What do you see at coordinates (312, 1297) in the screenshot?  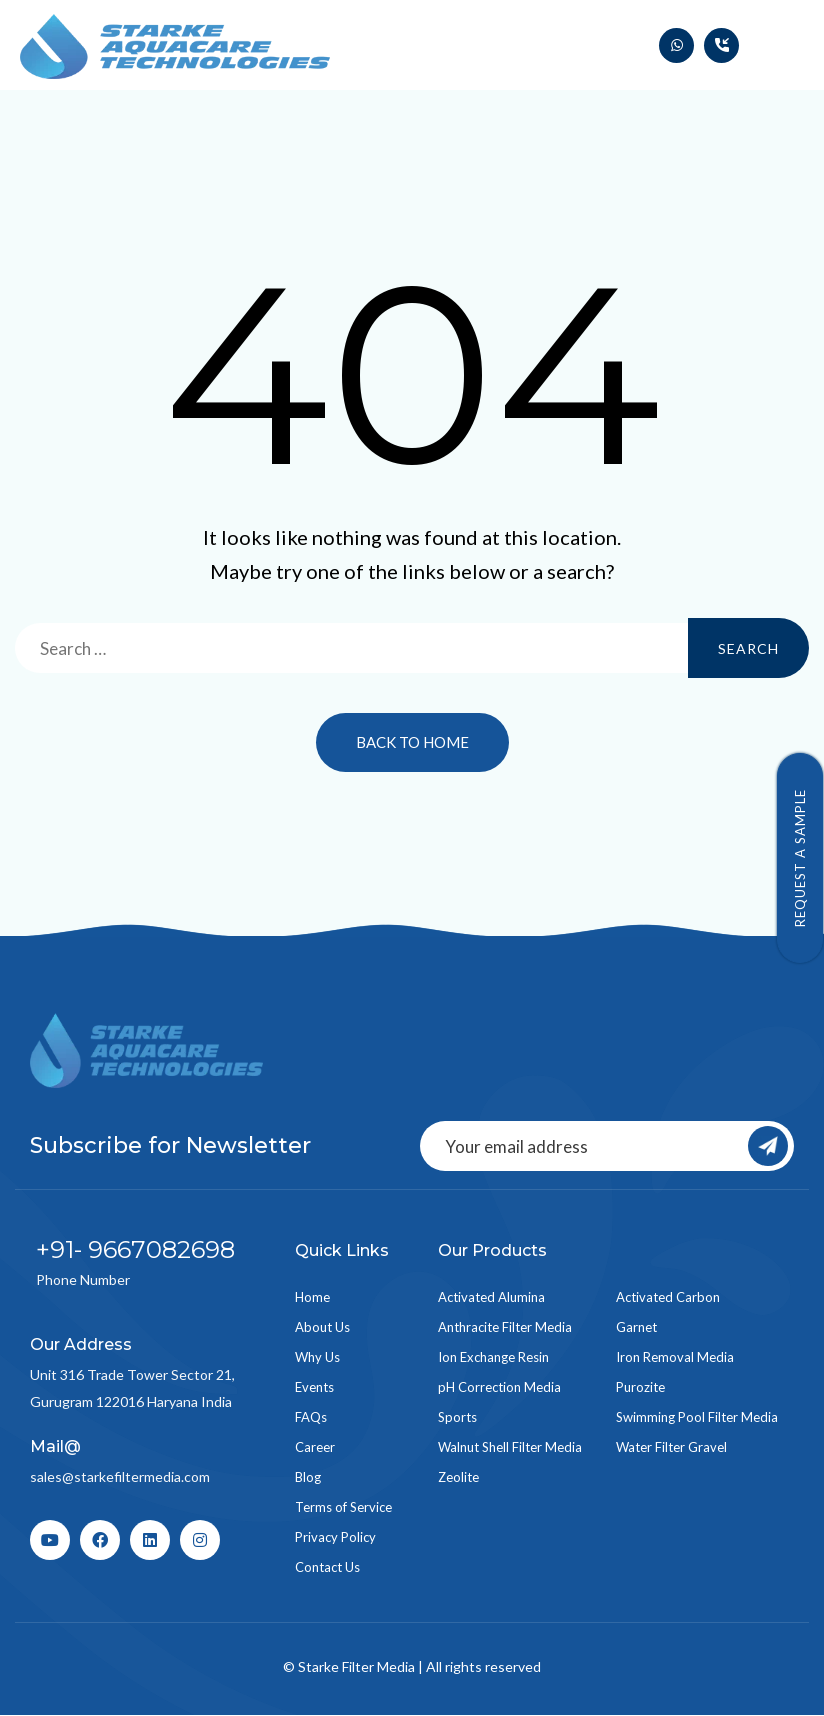 I see `Home` at bounding box center [312, 1297].